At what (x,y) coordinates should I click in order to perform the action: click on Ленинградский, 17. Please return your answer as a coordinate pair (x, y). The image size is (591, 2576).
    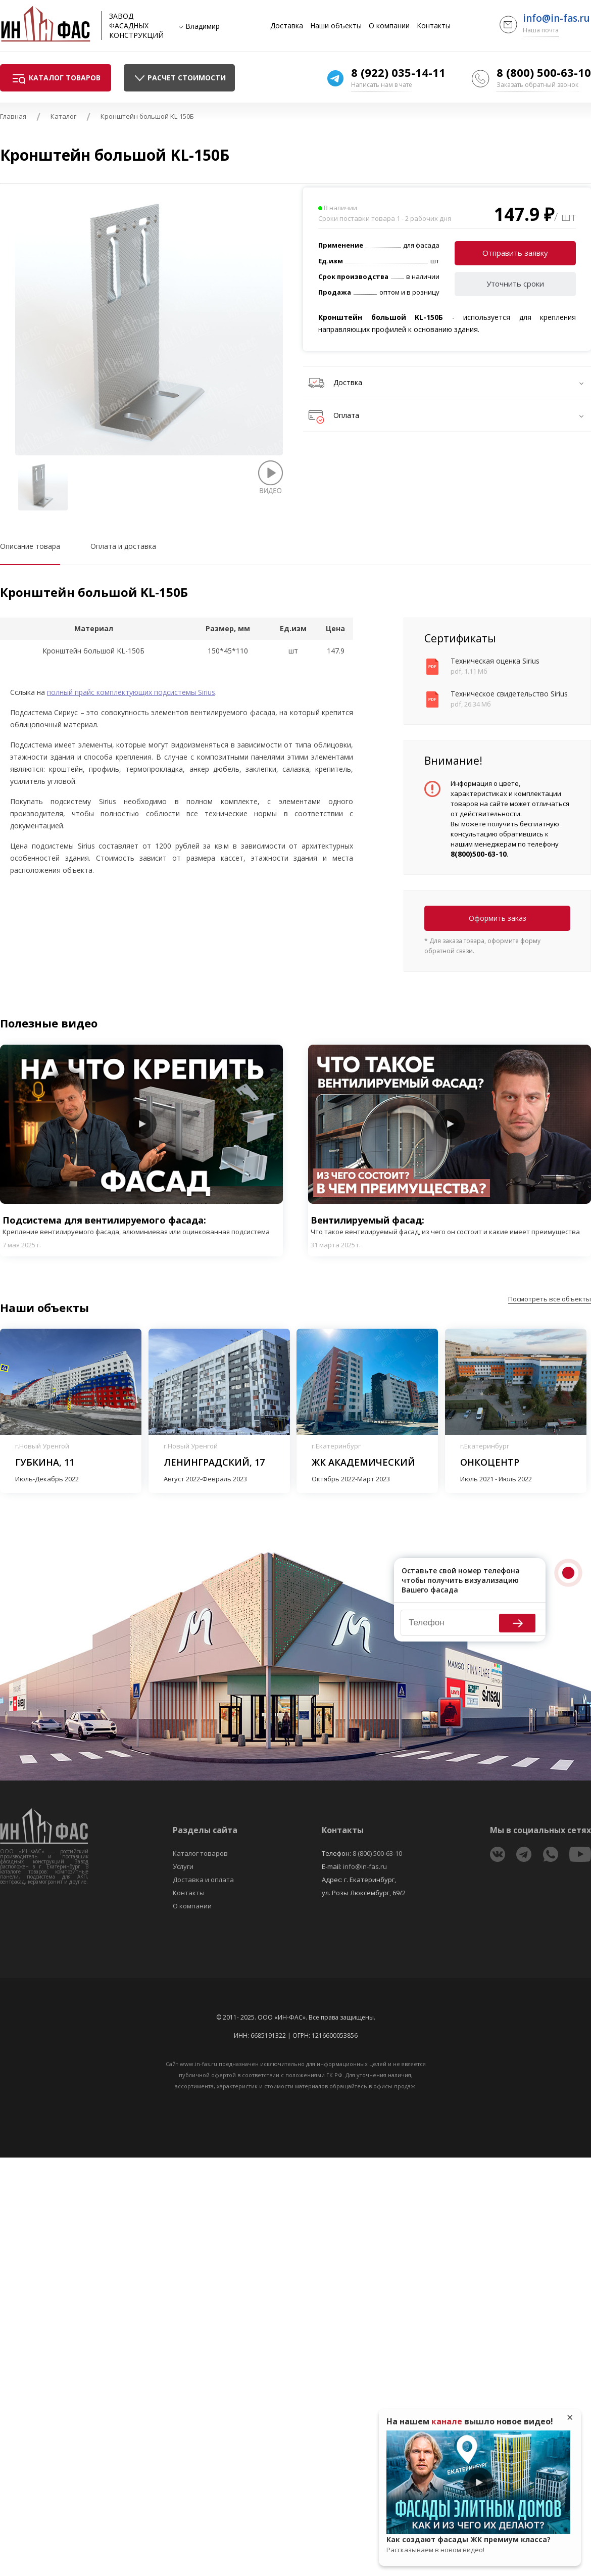
    Looking at the image, I should click on (214, 1462).